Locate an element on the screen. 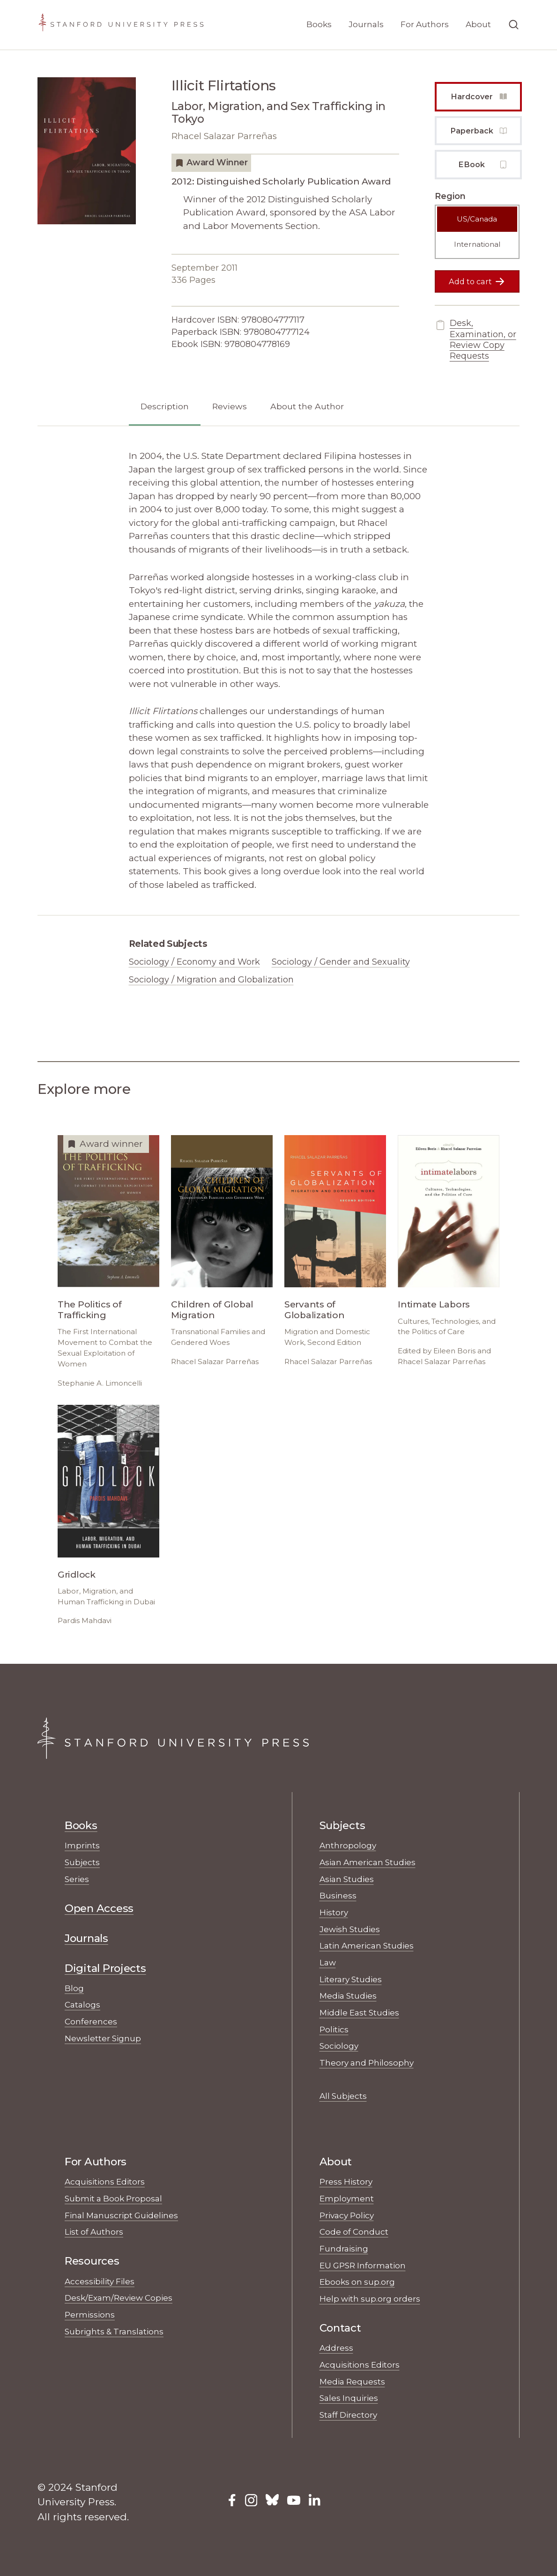 This screenshot has height=2576, width=557. Servants of Globalization is located at coordinates (314, 1310).